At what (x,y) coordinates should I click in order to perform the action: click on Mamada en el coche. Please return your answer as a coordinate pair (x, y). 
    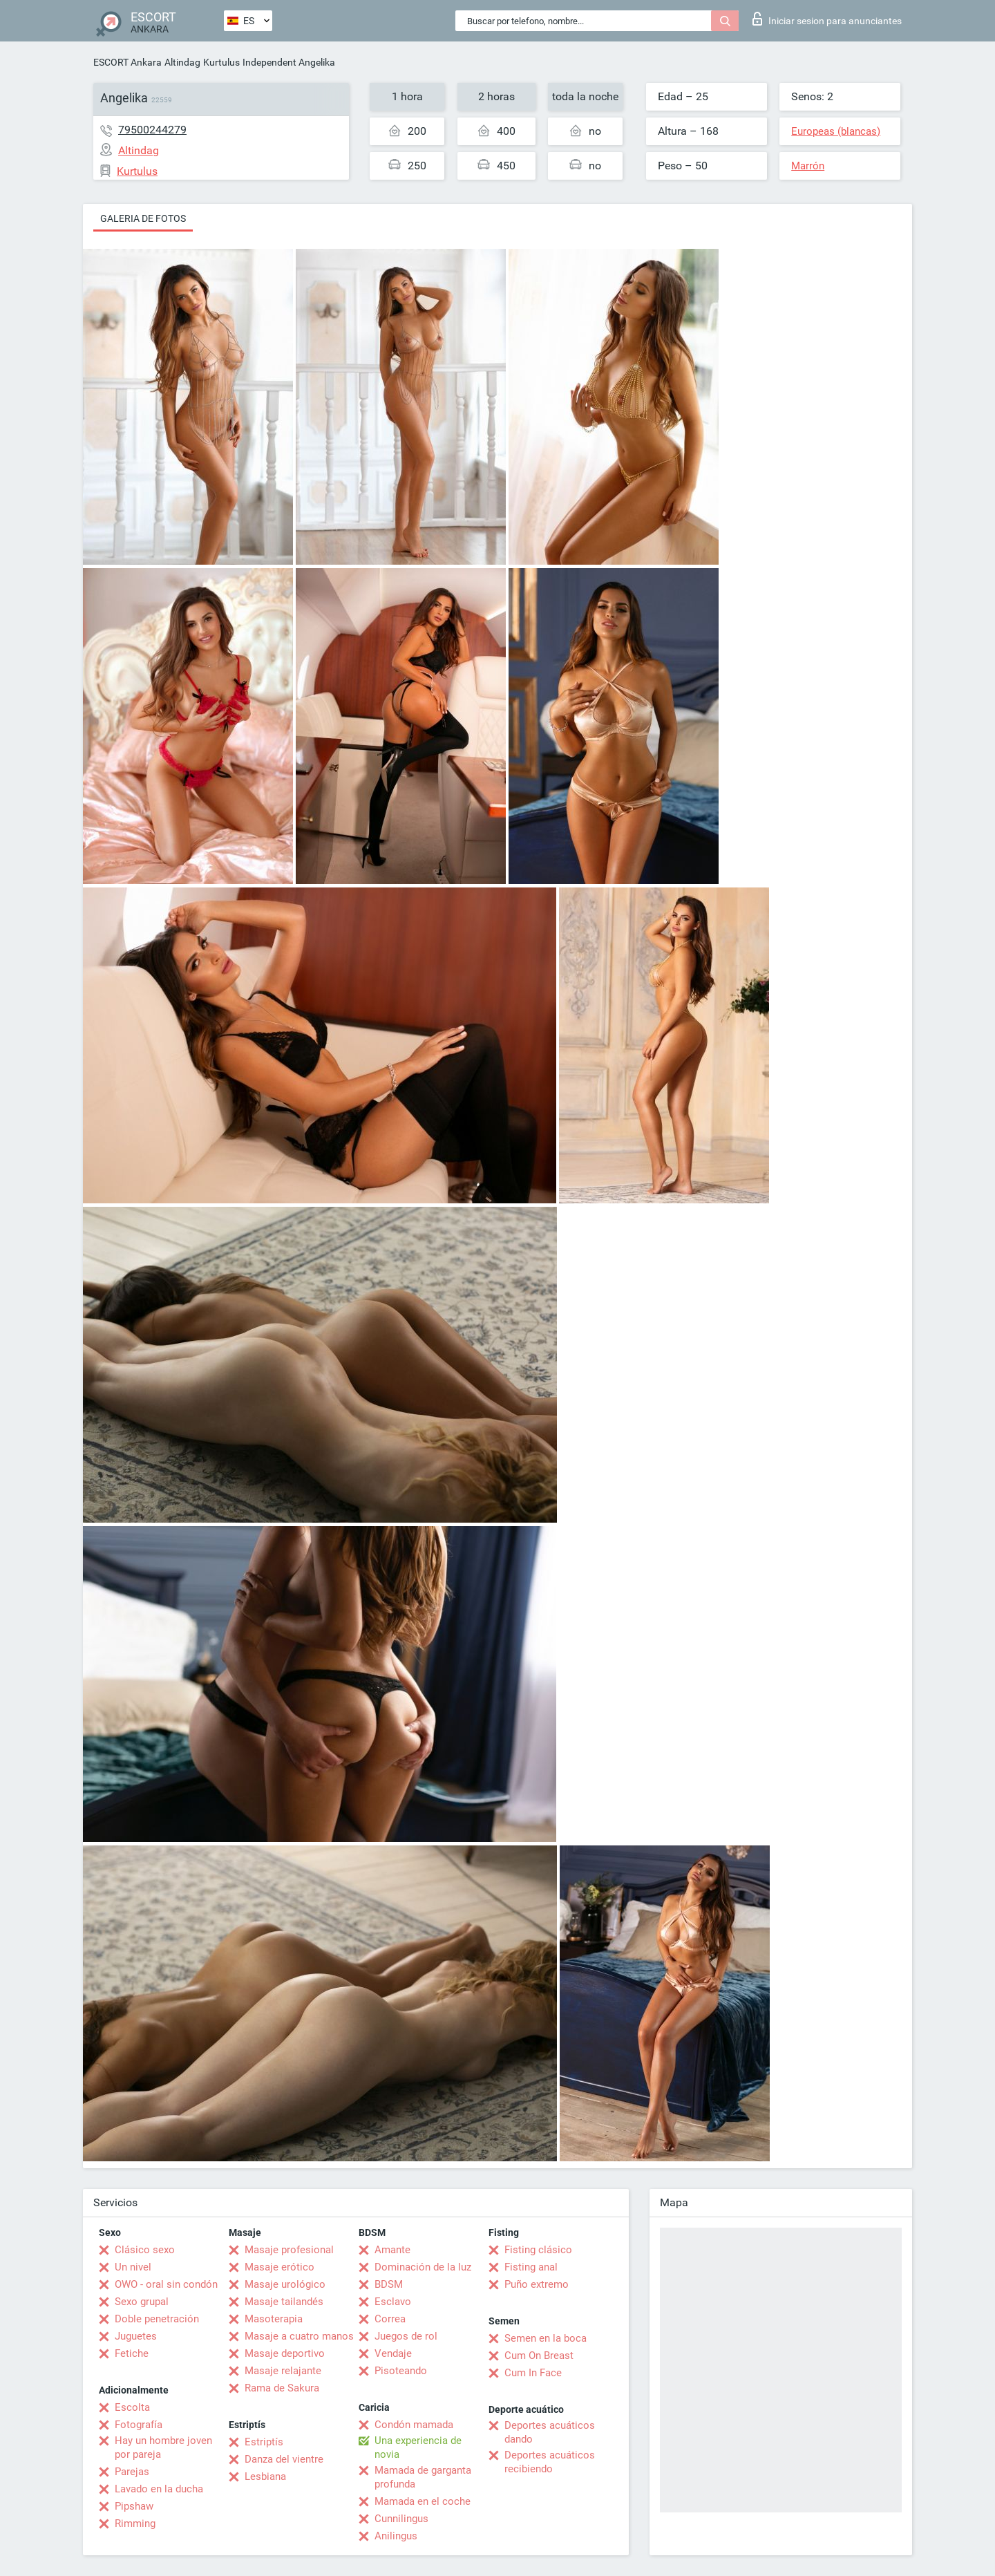
    Looking at the image, I should click on (423, 2501).